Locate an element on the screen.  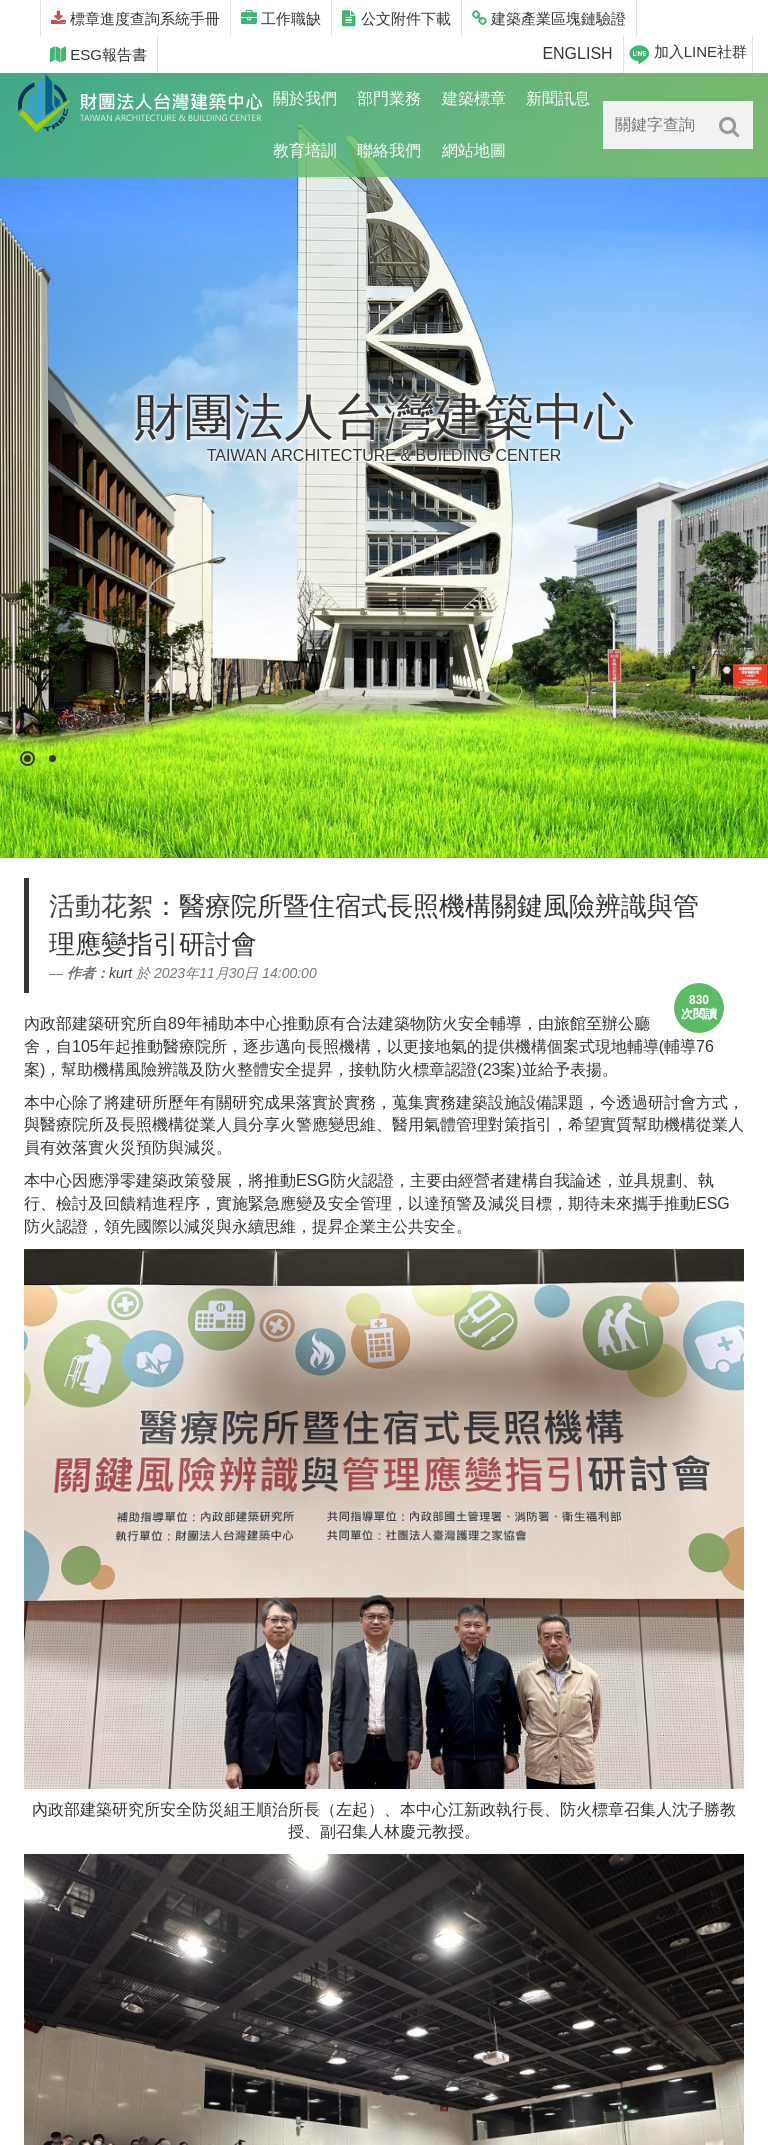
建築產業區塊鏈驗證 is located at coordinates (549, 18).